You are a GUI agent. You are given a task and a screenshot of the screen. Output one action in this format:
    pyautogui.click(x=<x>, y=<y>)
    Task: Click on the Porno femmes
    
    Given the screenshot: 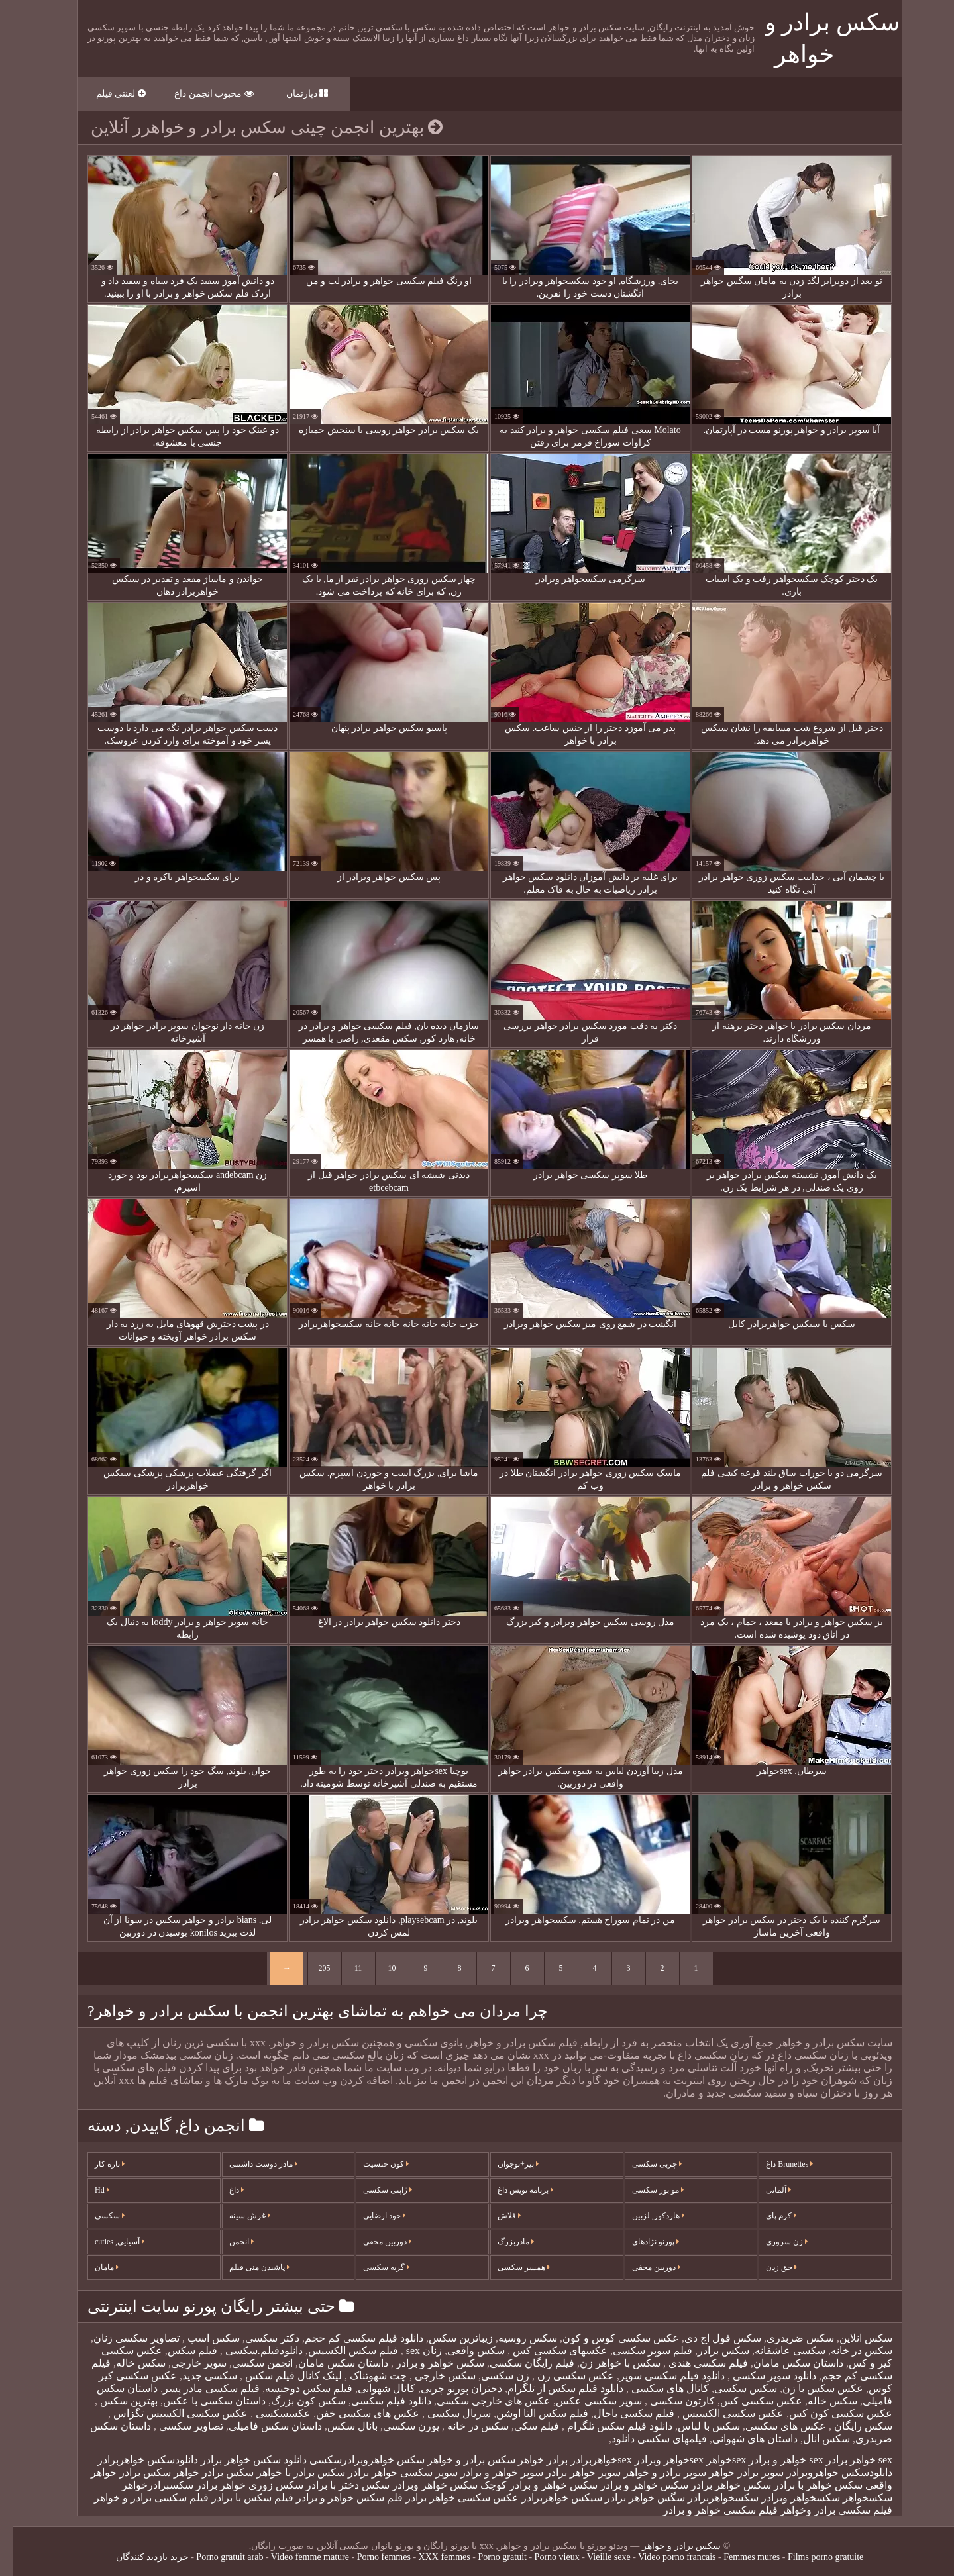 What is the action you would take?
    pyautogui.click(x=371, y=2557)
    